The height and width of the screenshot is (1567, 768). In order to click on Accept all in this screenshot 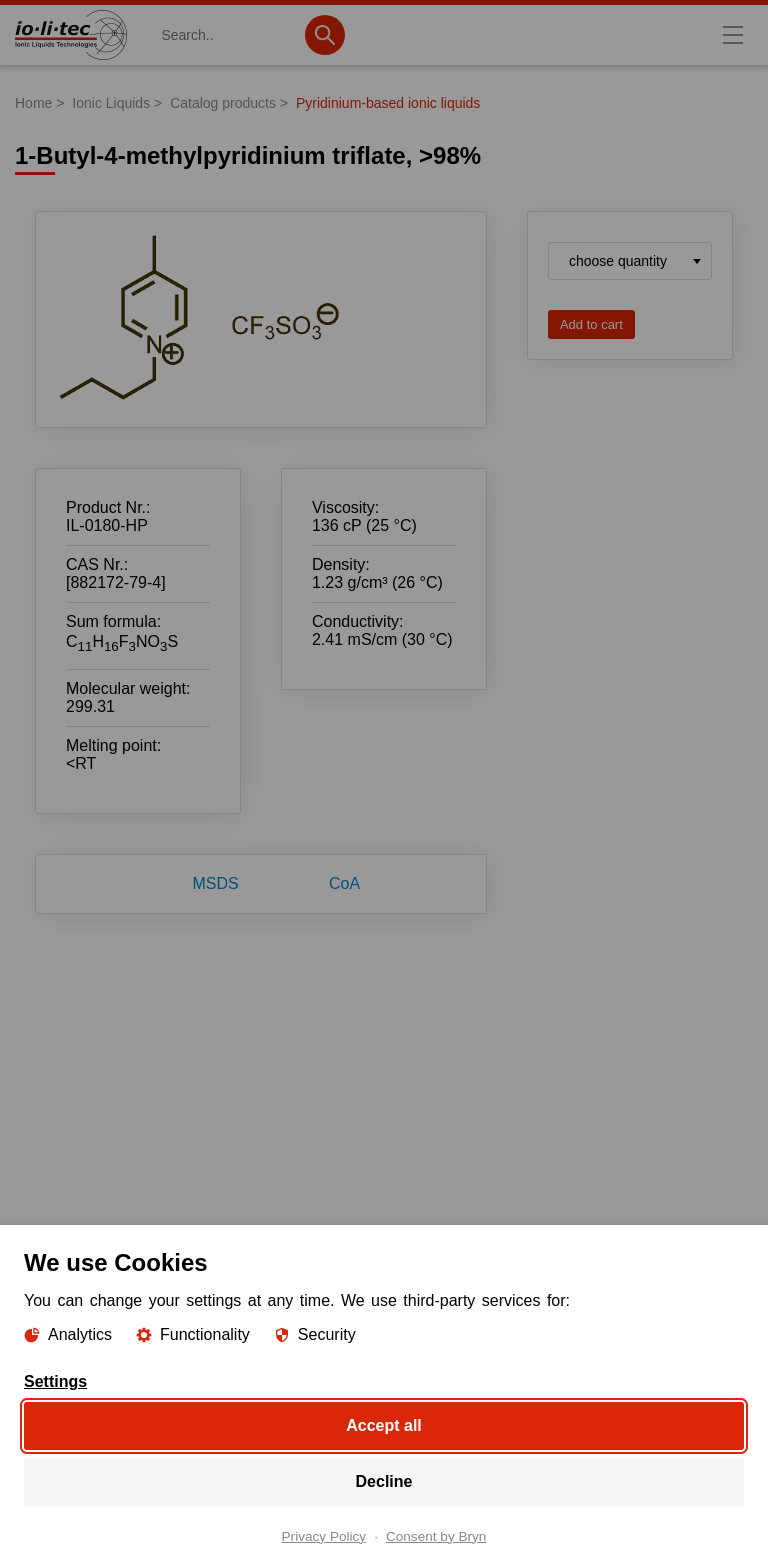, I will do `click(384, 1424)`.